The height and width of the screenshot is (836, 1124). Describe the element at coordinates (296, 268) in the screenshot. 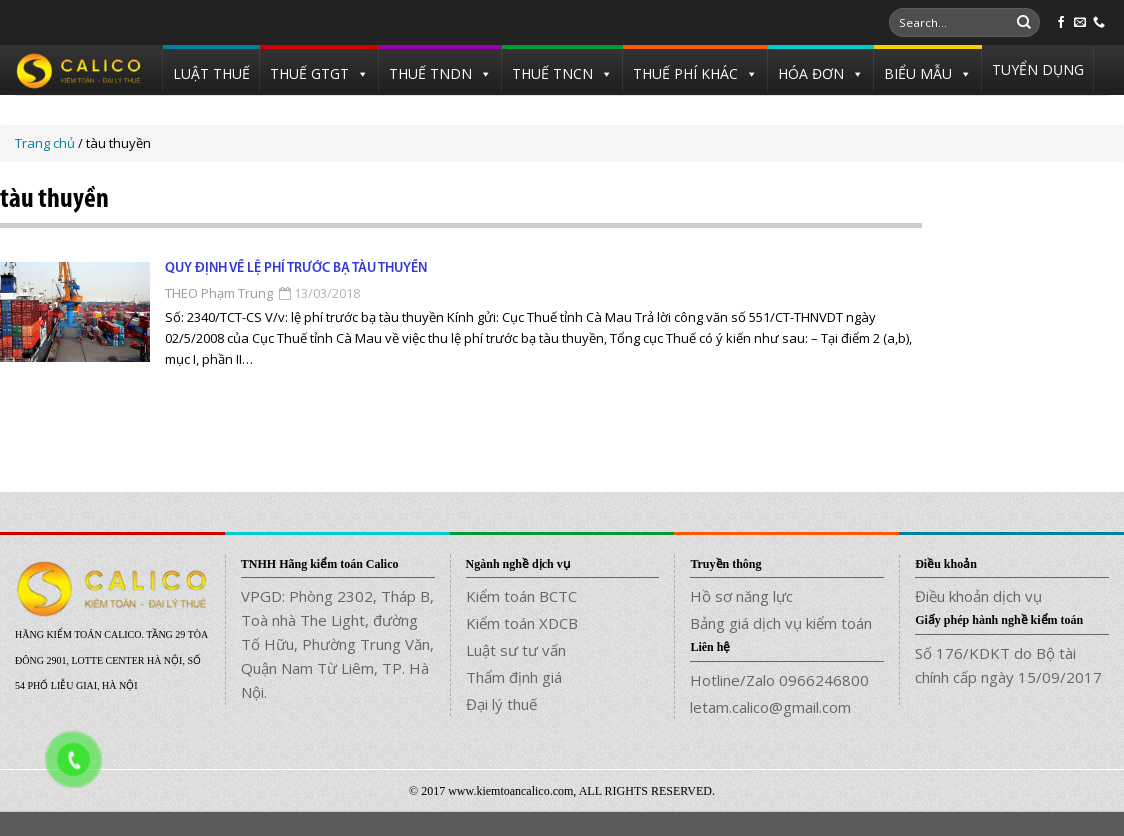

I see `Quy định về lệ phí trước bạ tàu thuyền` at that location.